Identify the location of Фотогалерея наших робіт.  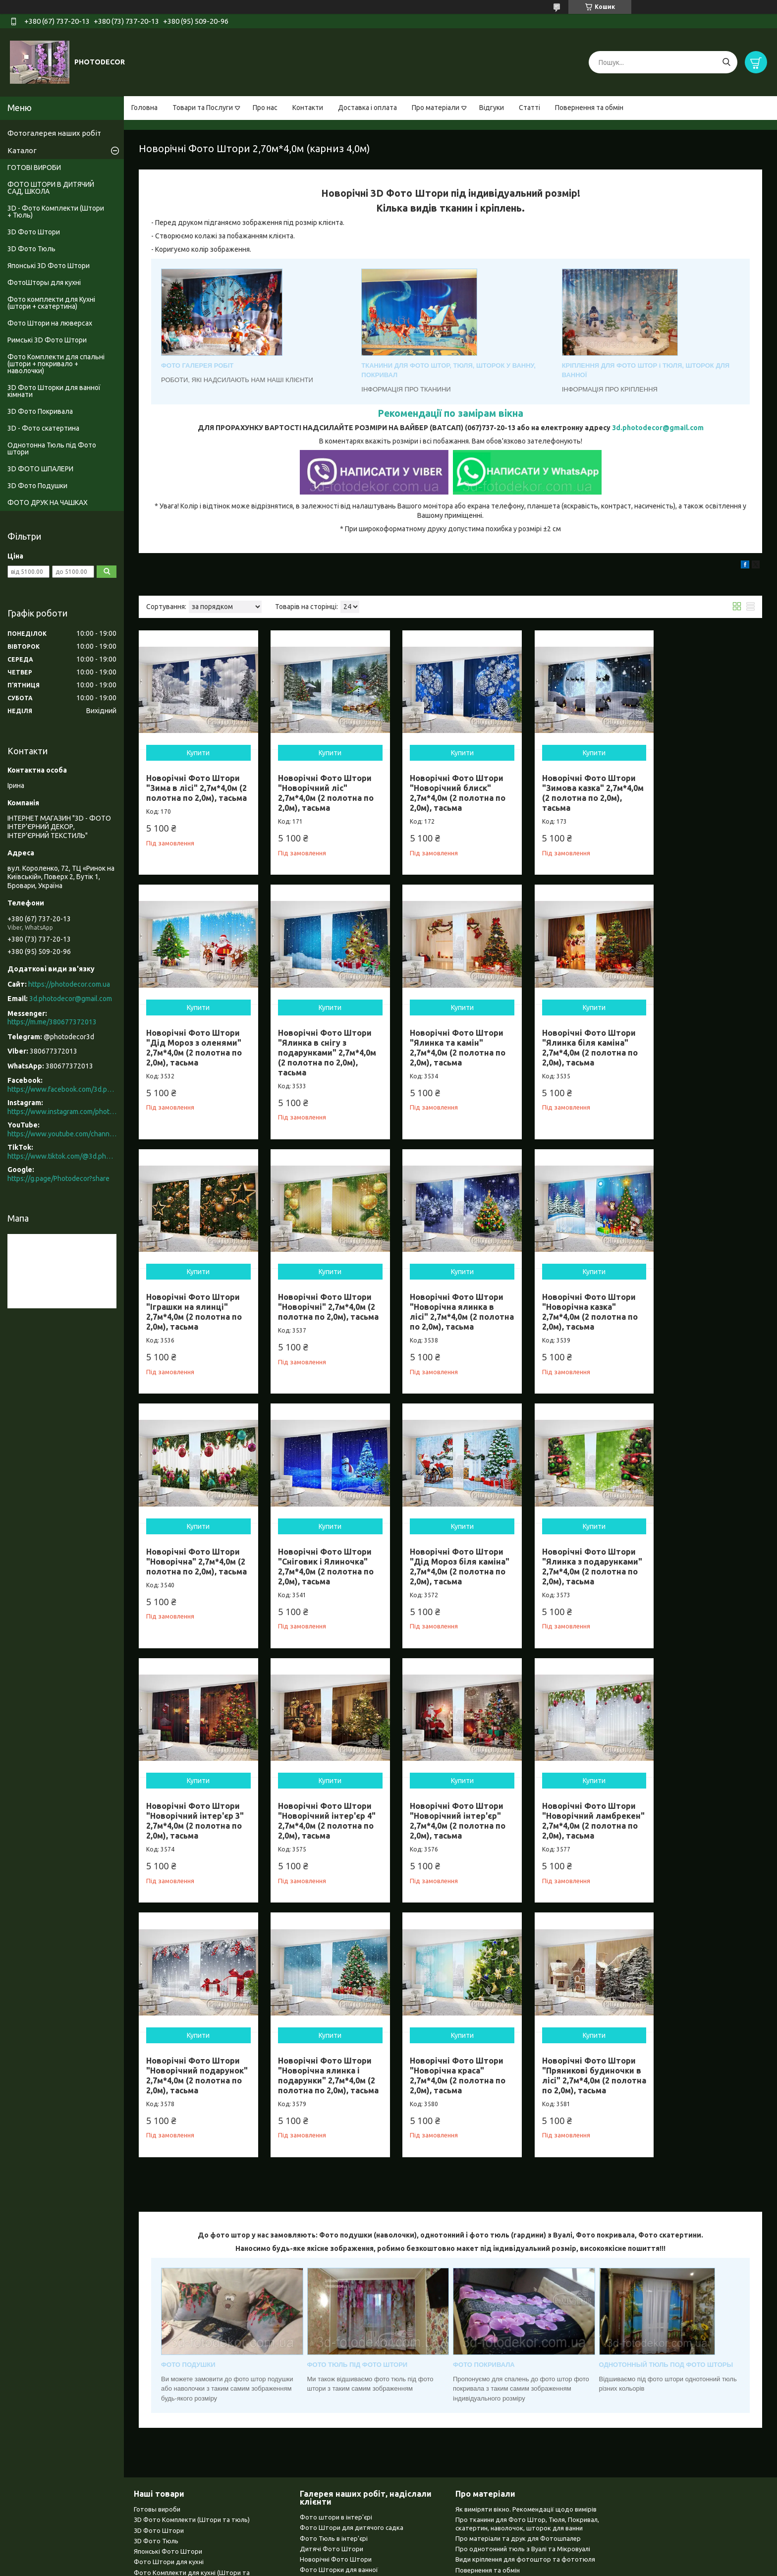
(54, 133).